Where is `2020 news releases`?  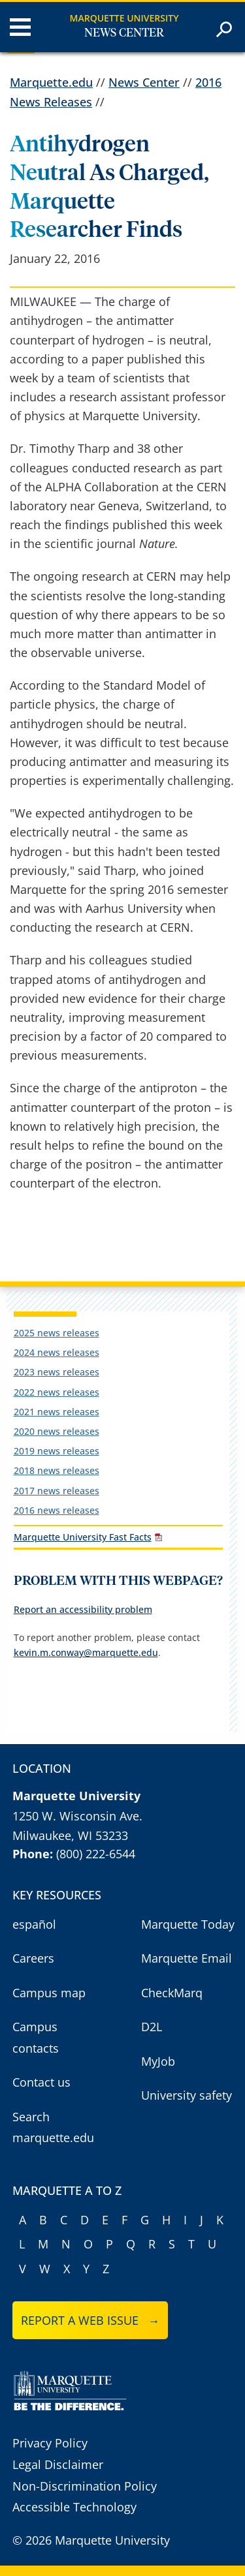
2020 news releases is located at coordinates (56, 1431).